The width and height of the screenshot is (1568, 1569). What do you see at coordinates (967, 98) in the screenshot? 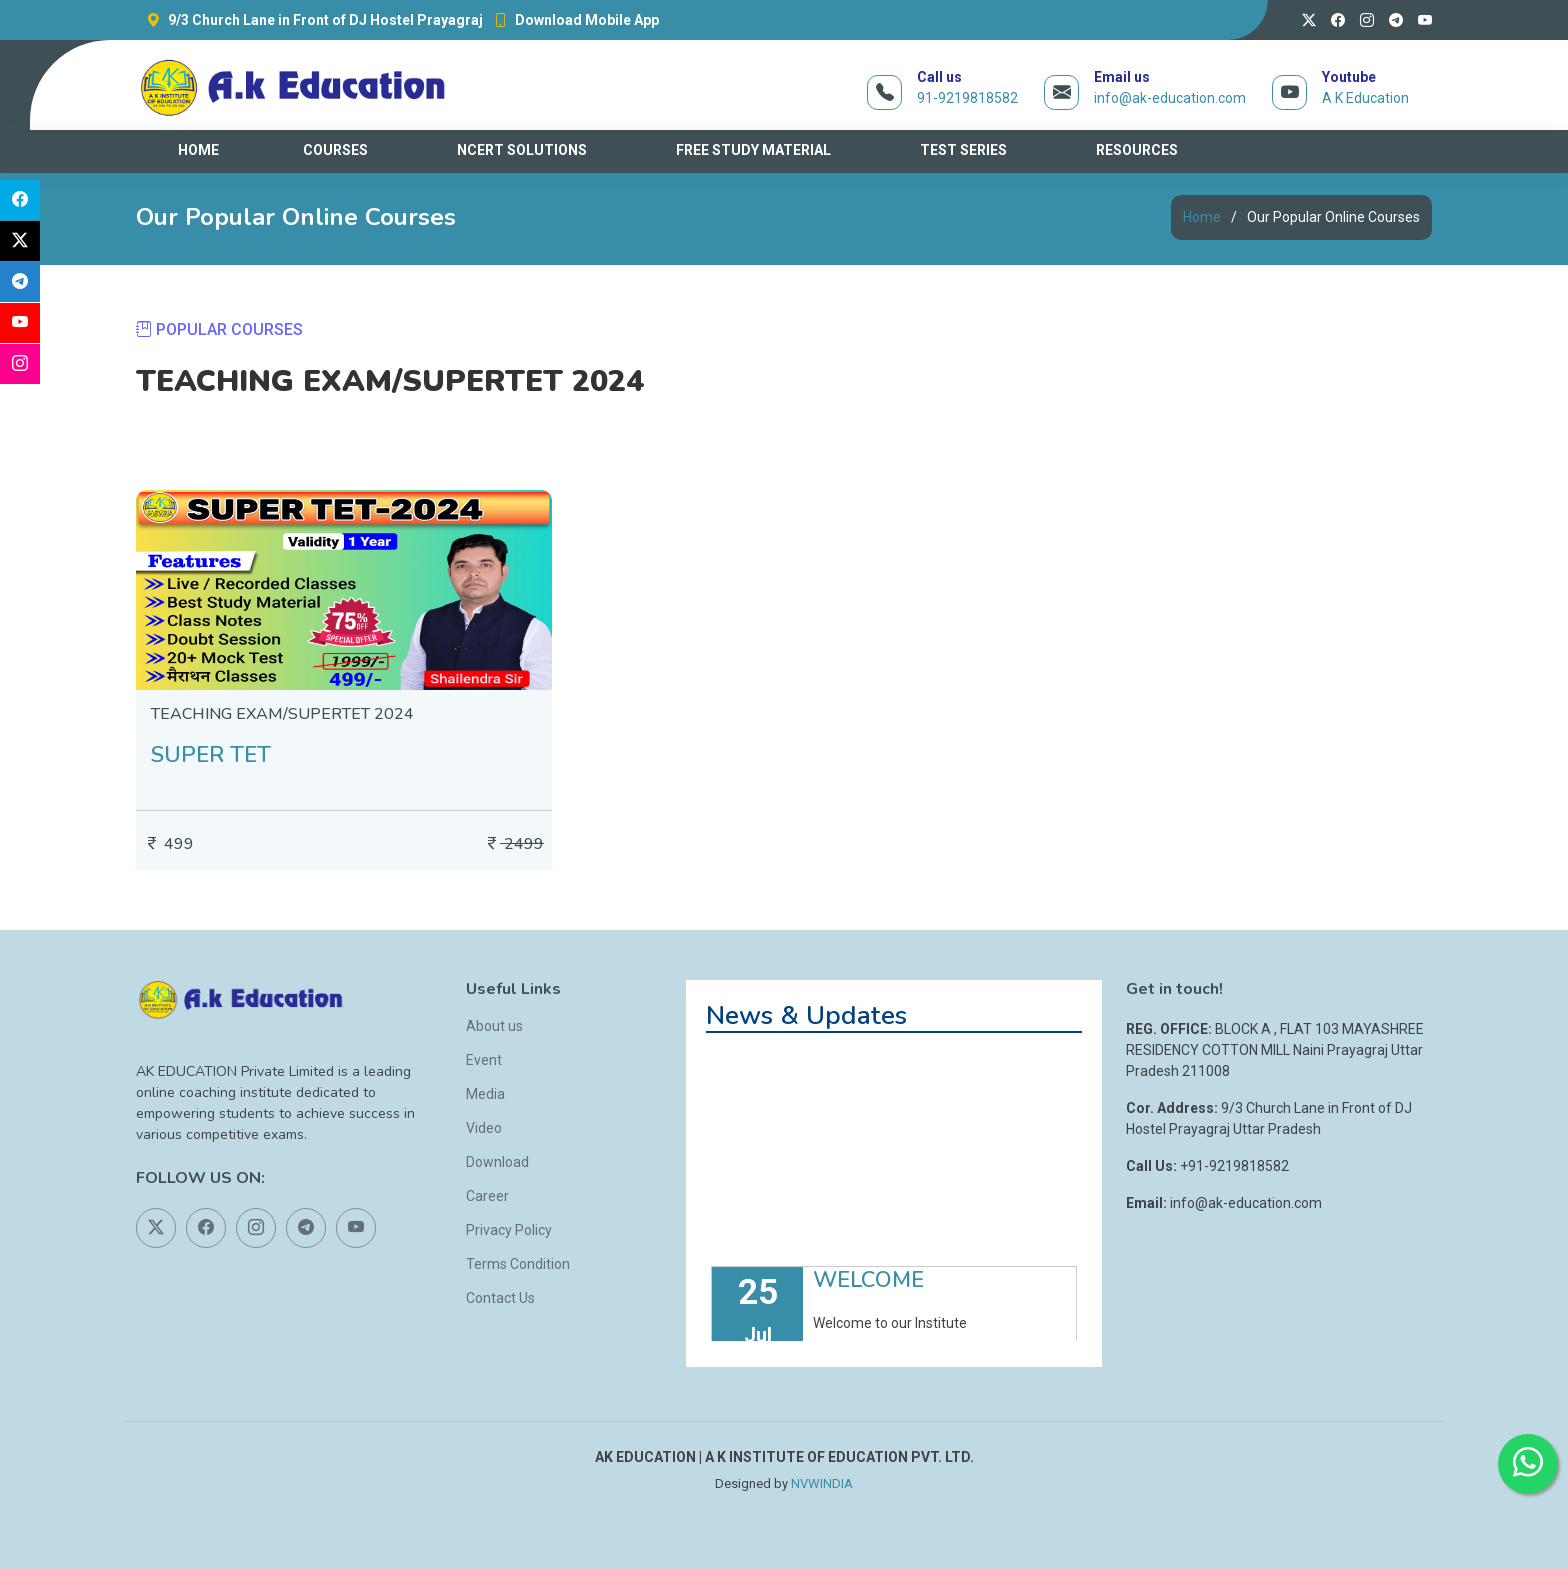
I see `91-9219818582` at bounding box center [967, 98].